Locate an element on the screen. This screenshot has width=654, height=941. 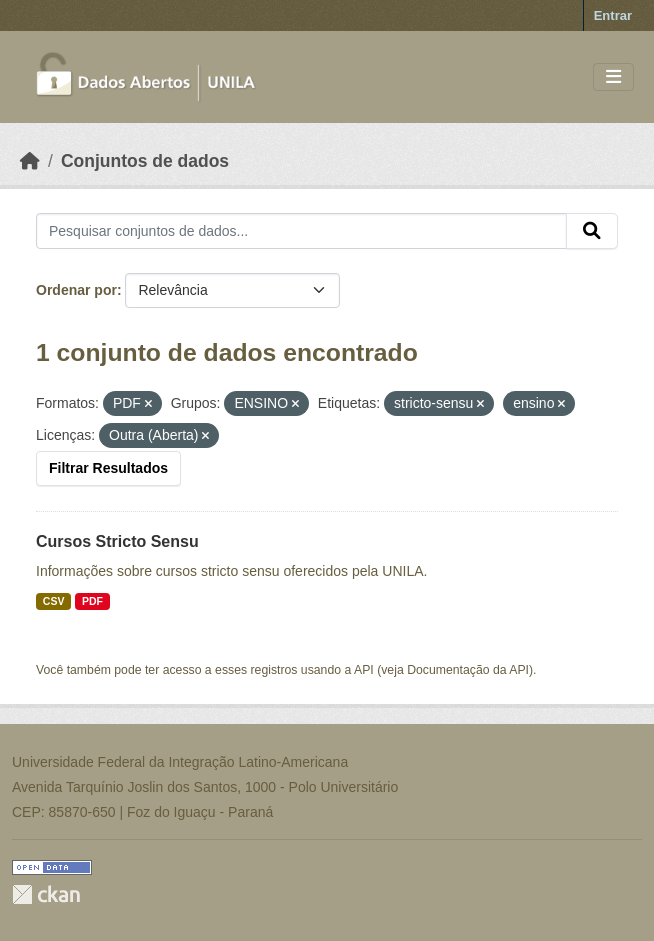
CSV is located at coordinates (54, 601).